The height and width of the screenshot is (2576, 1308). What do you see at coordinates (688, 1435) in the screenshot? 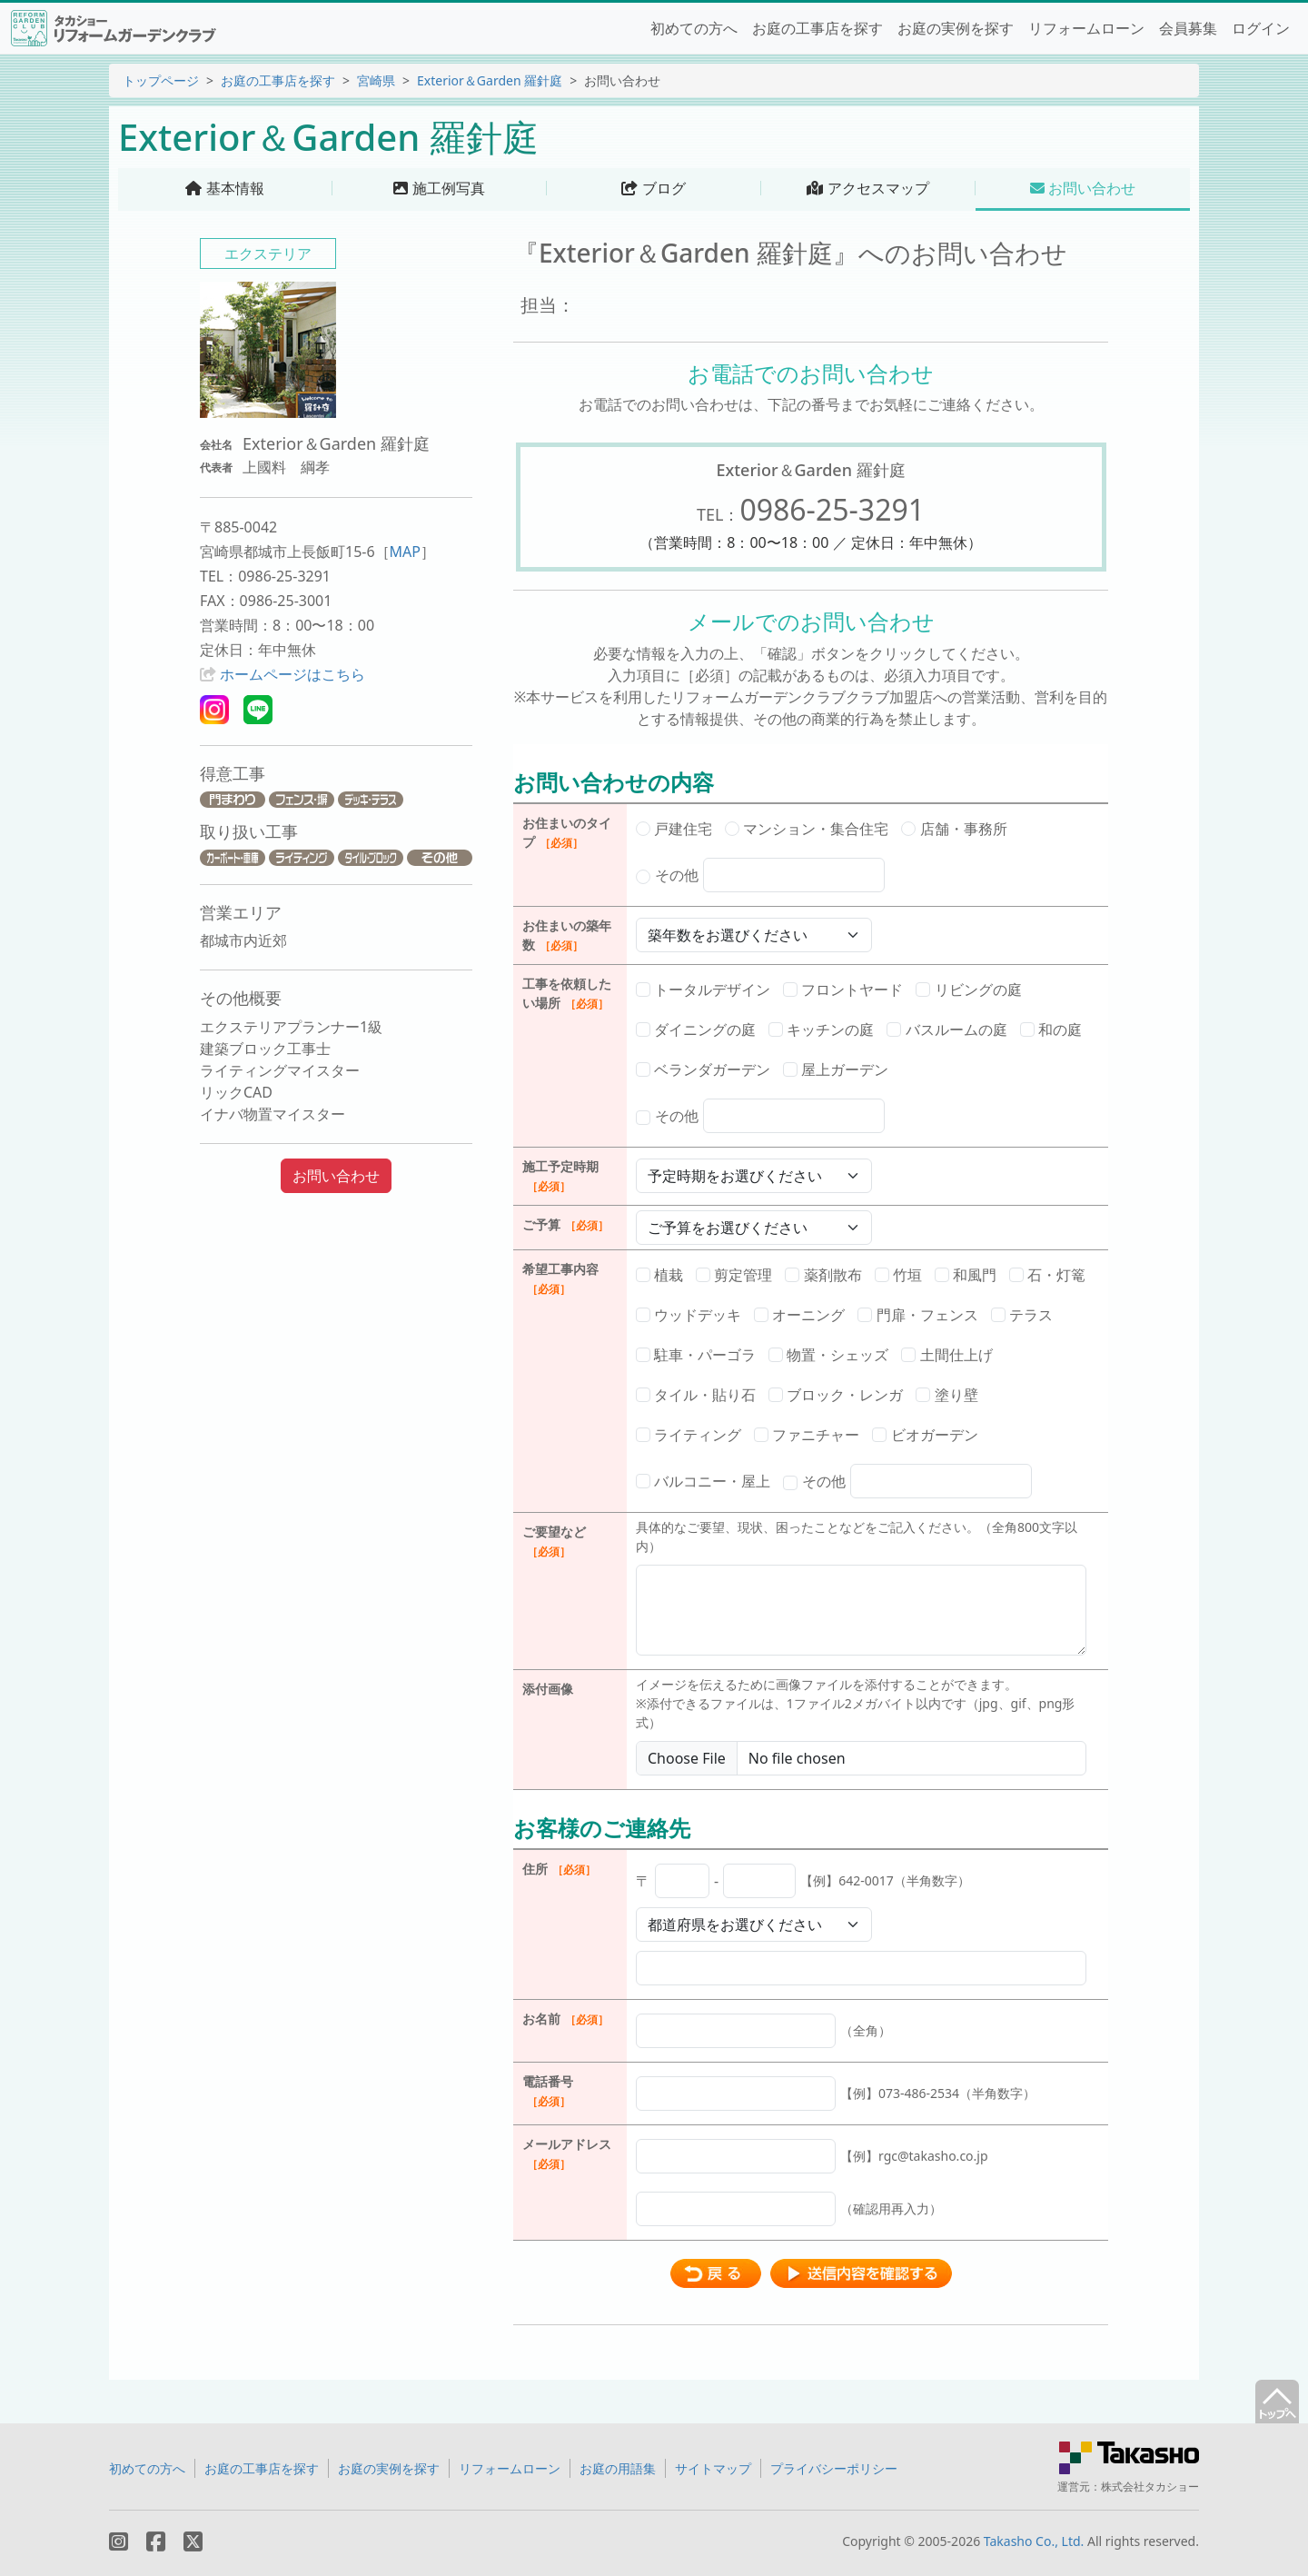
I see `ライティング` at bounding box center [688, 1435].